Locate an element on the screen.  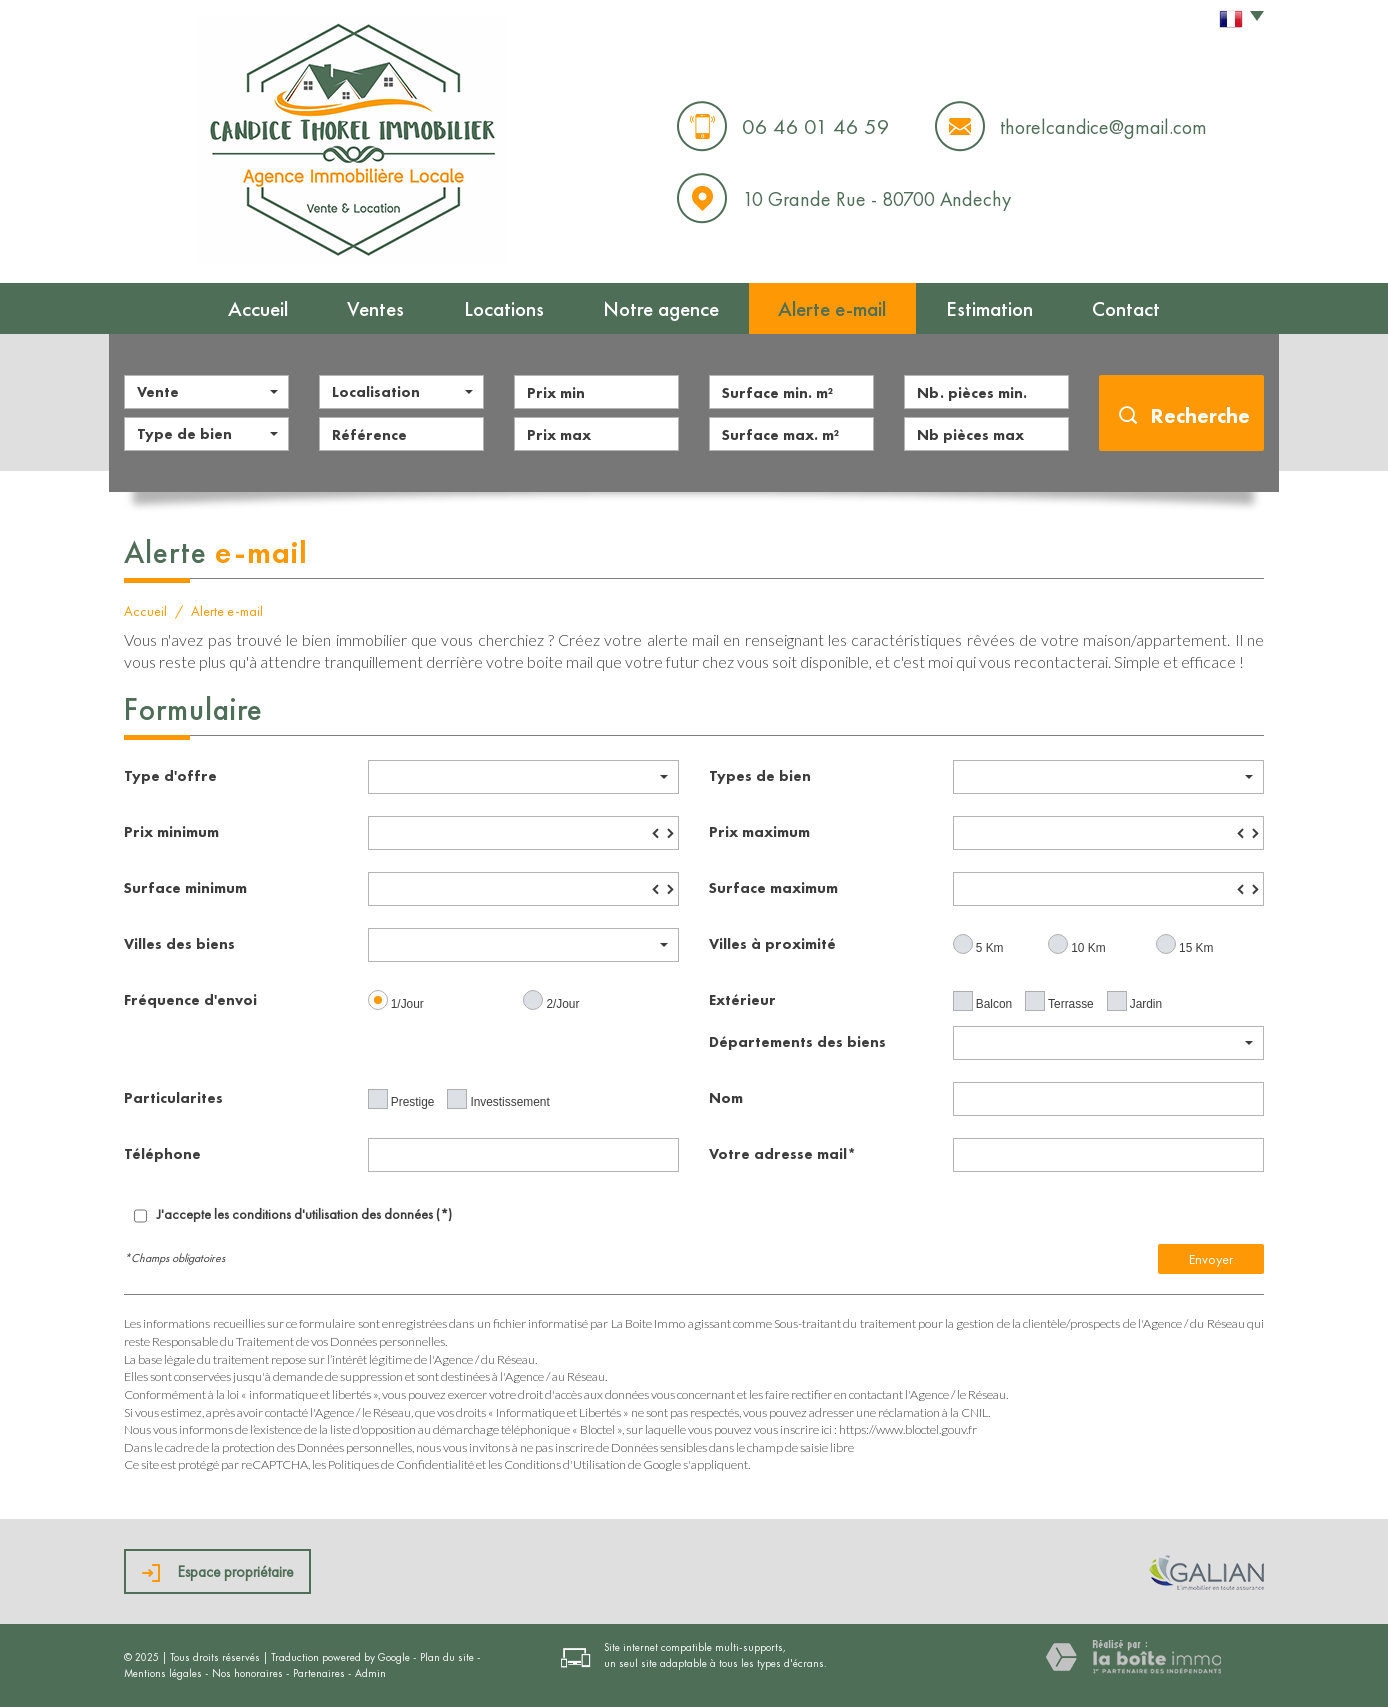
Alerte e-mail is located at coordinates (832, 308).